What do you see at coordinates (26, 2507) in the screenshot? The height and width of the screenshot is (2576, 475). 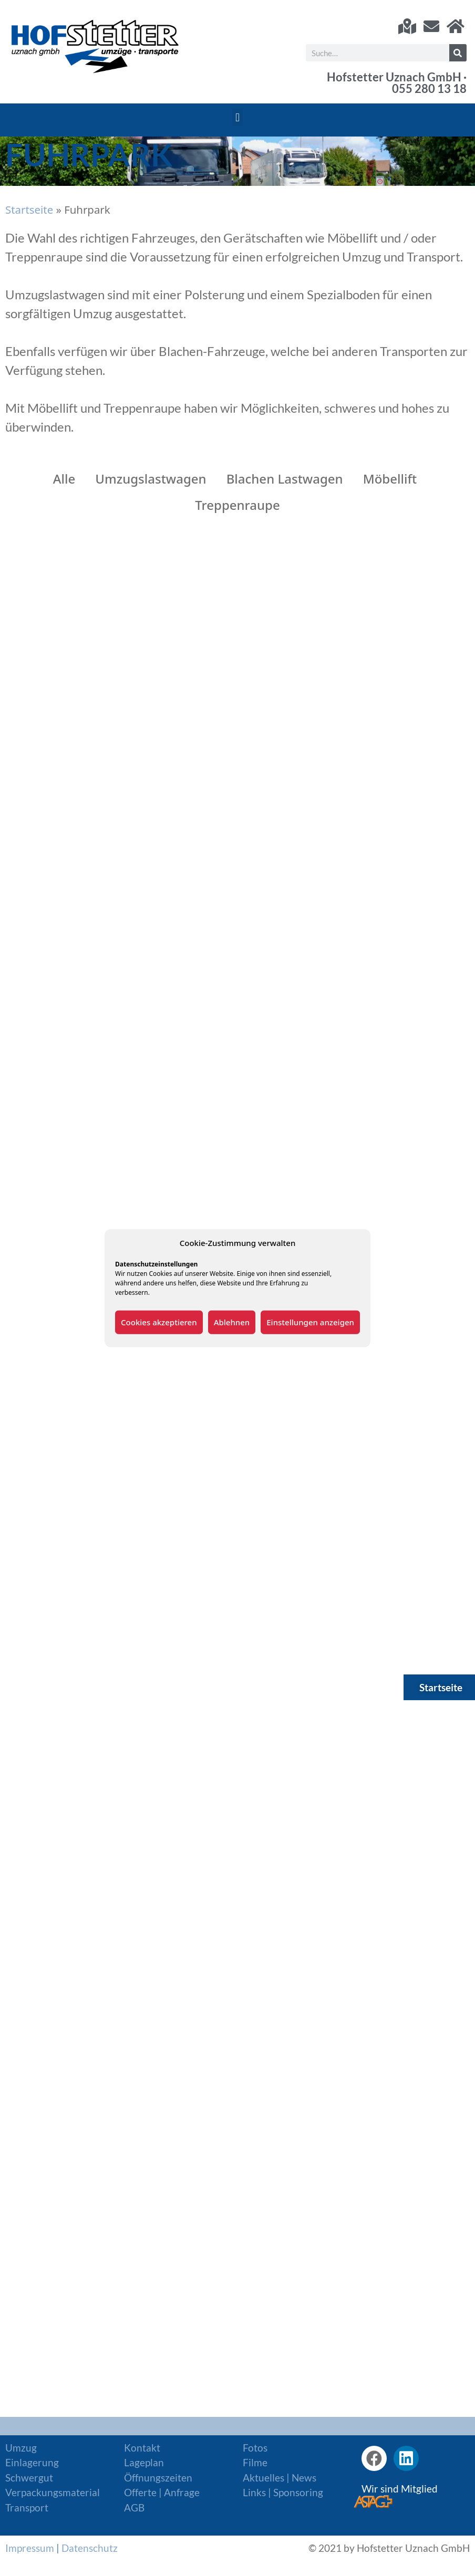 I see `Transport` at bounding box center [26, 2507].